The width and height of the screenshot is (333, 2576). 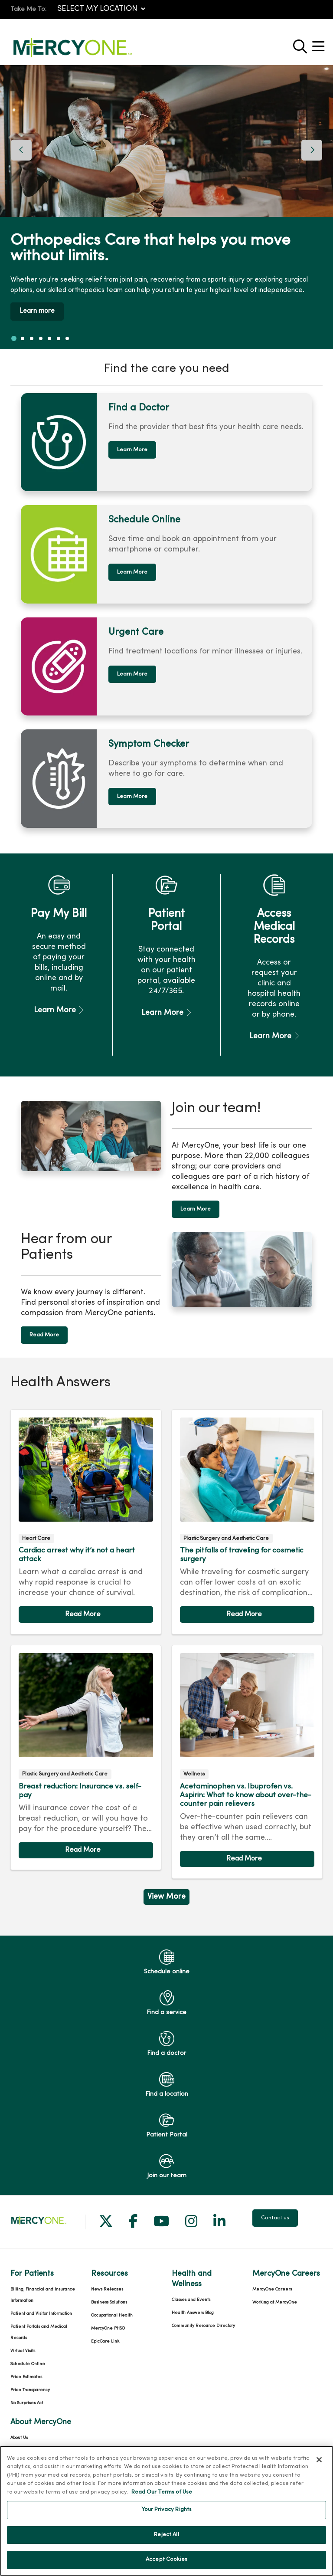 I want to click on No Surprises Act, so click(x=26, y=2402).